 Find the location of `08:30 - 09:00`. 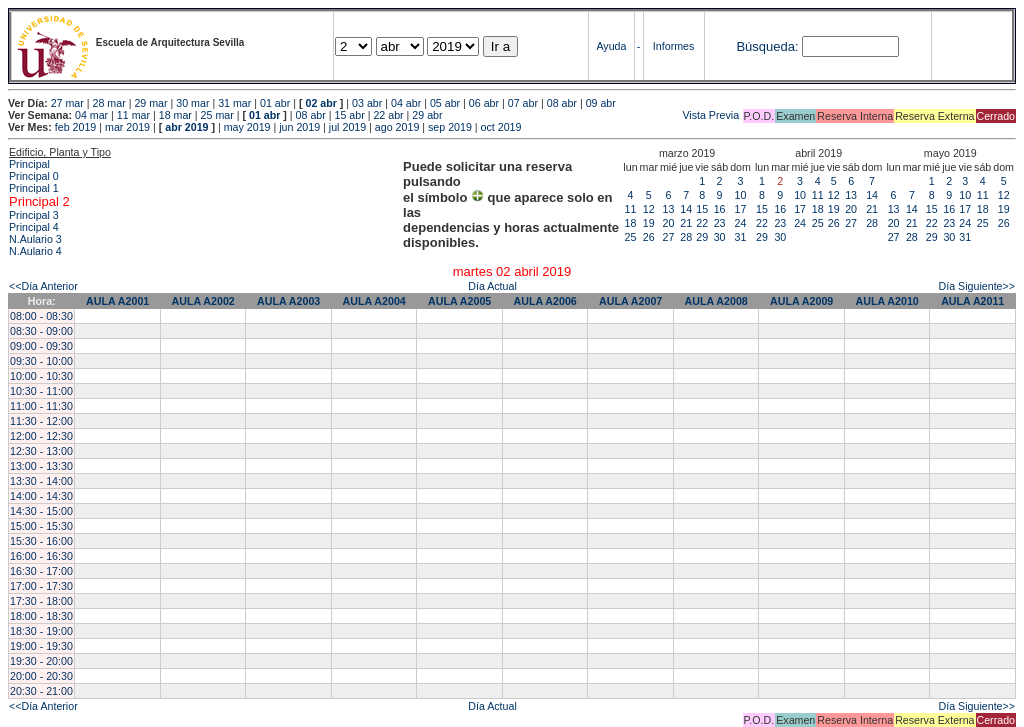

08:30 - 09:00 is located at coordinates (41, 331).